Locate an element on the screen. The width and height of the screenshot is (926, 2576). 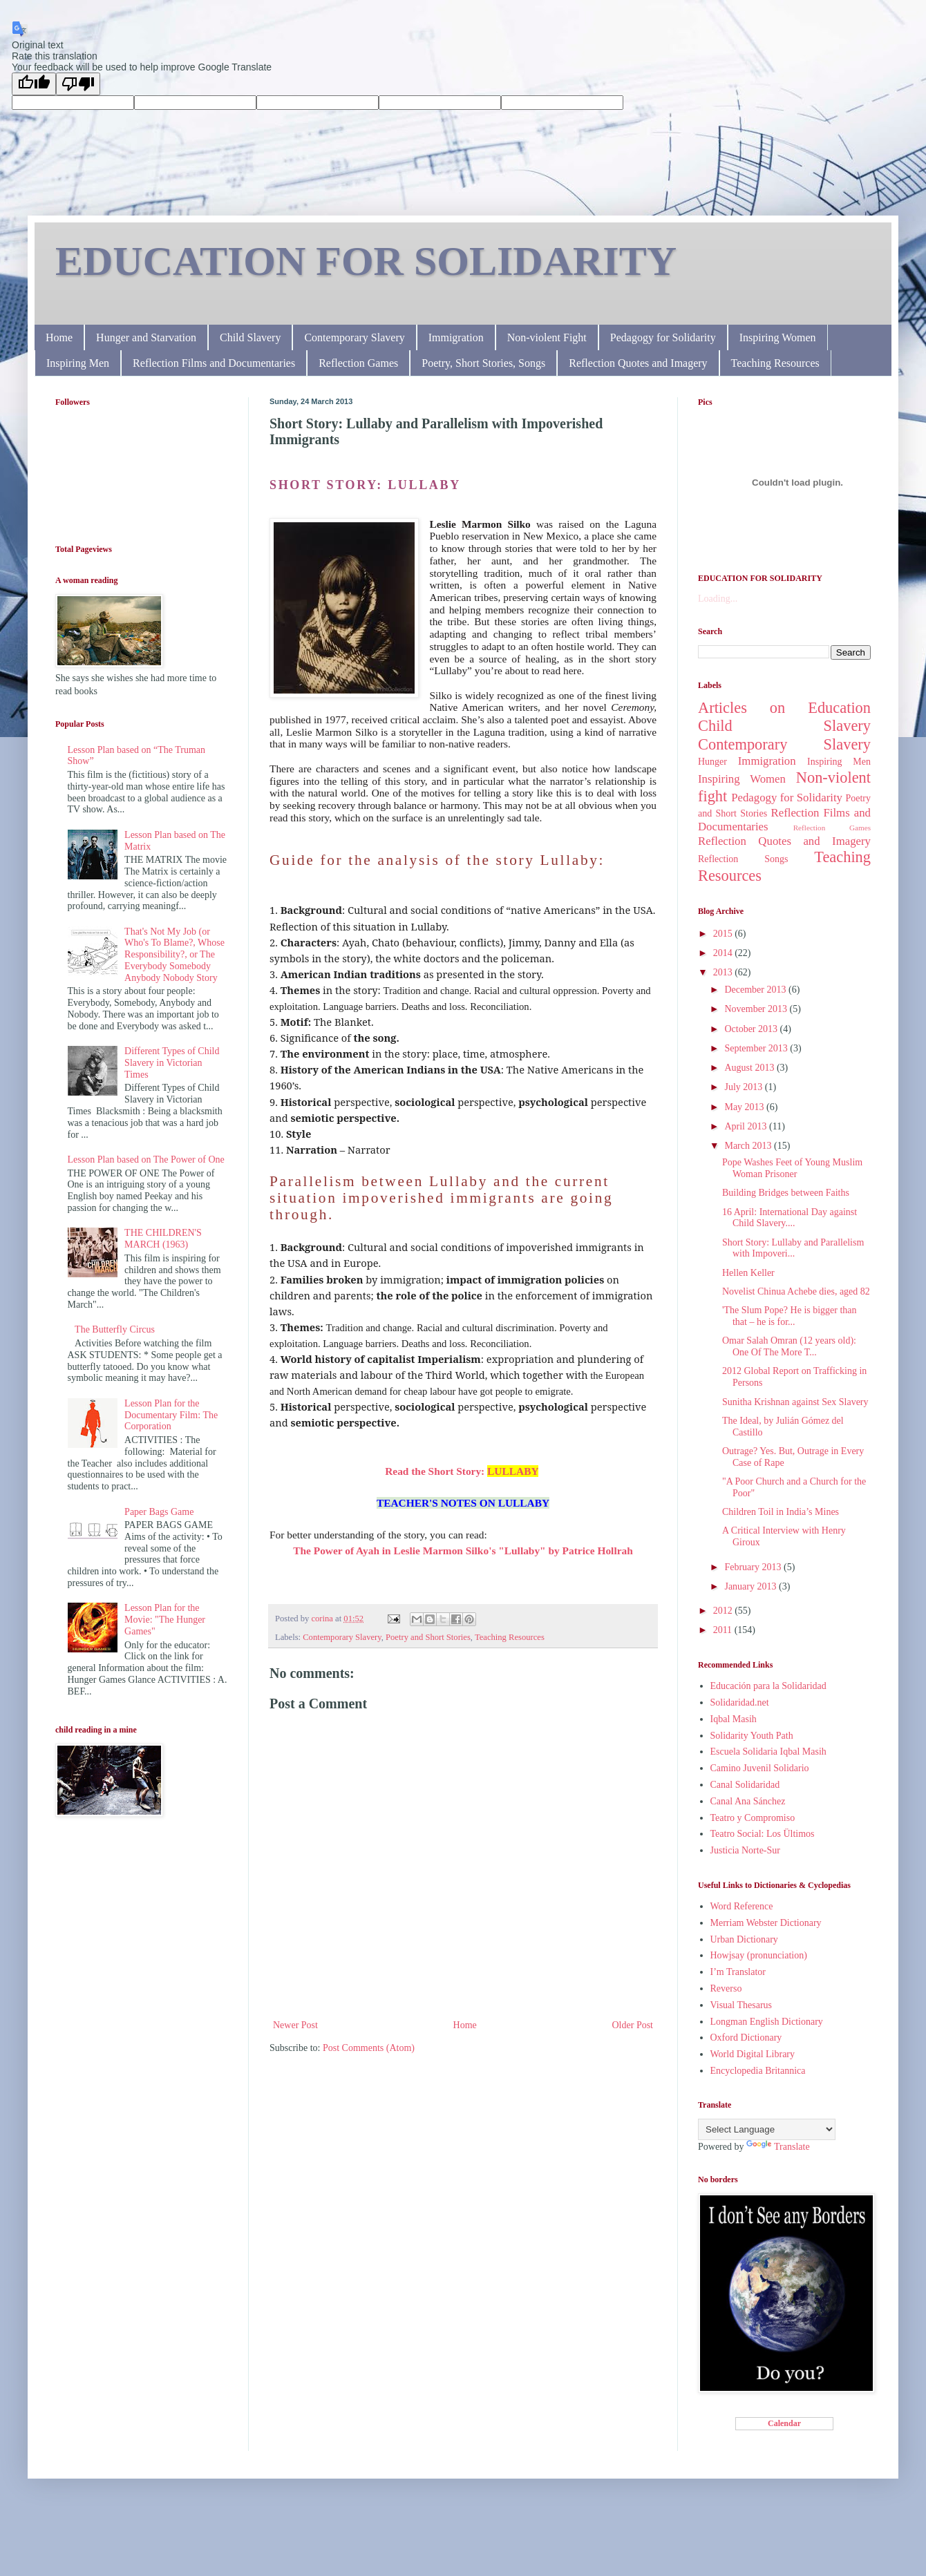
Reflection Films and Documentaries is located at coordinates (214, 363).